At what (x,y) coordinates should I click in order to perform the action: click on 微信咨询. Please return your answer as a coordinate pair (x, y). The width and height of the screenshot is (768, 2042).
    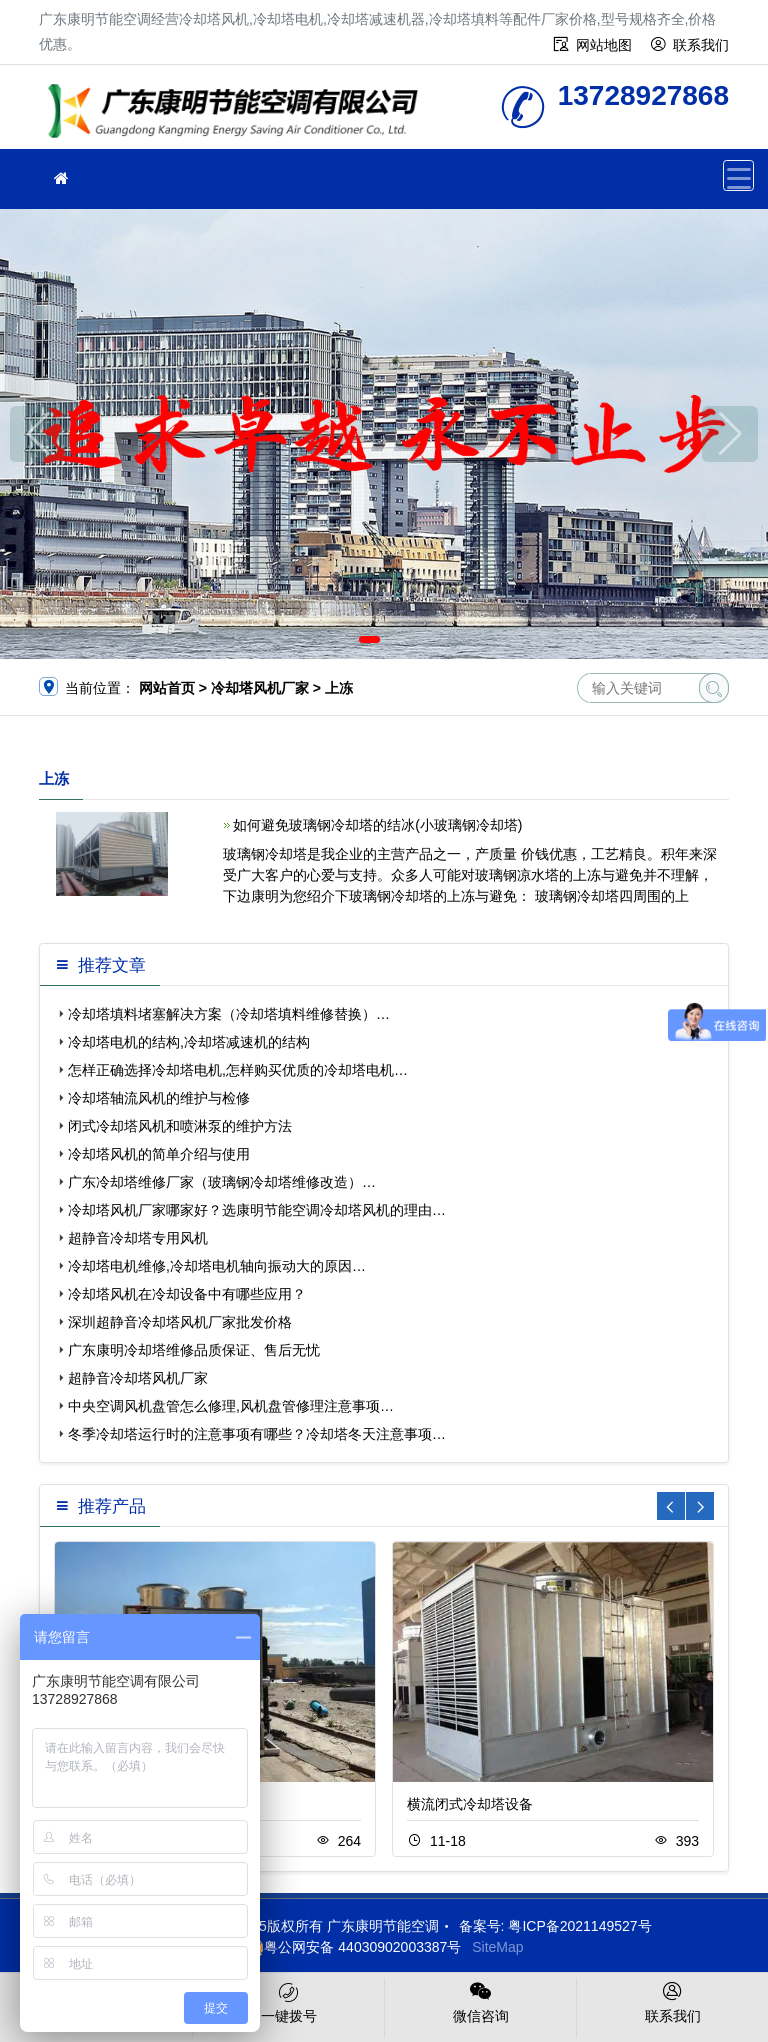
    Looking at the image, I should click on (480, 2001).